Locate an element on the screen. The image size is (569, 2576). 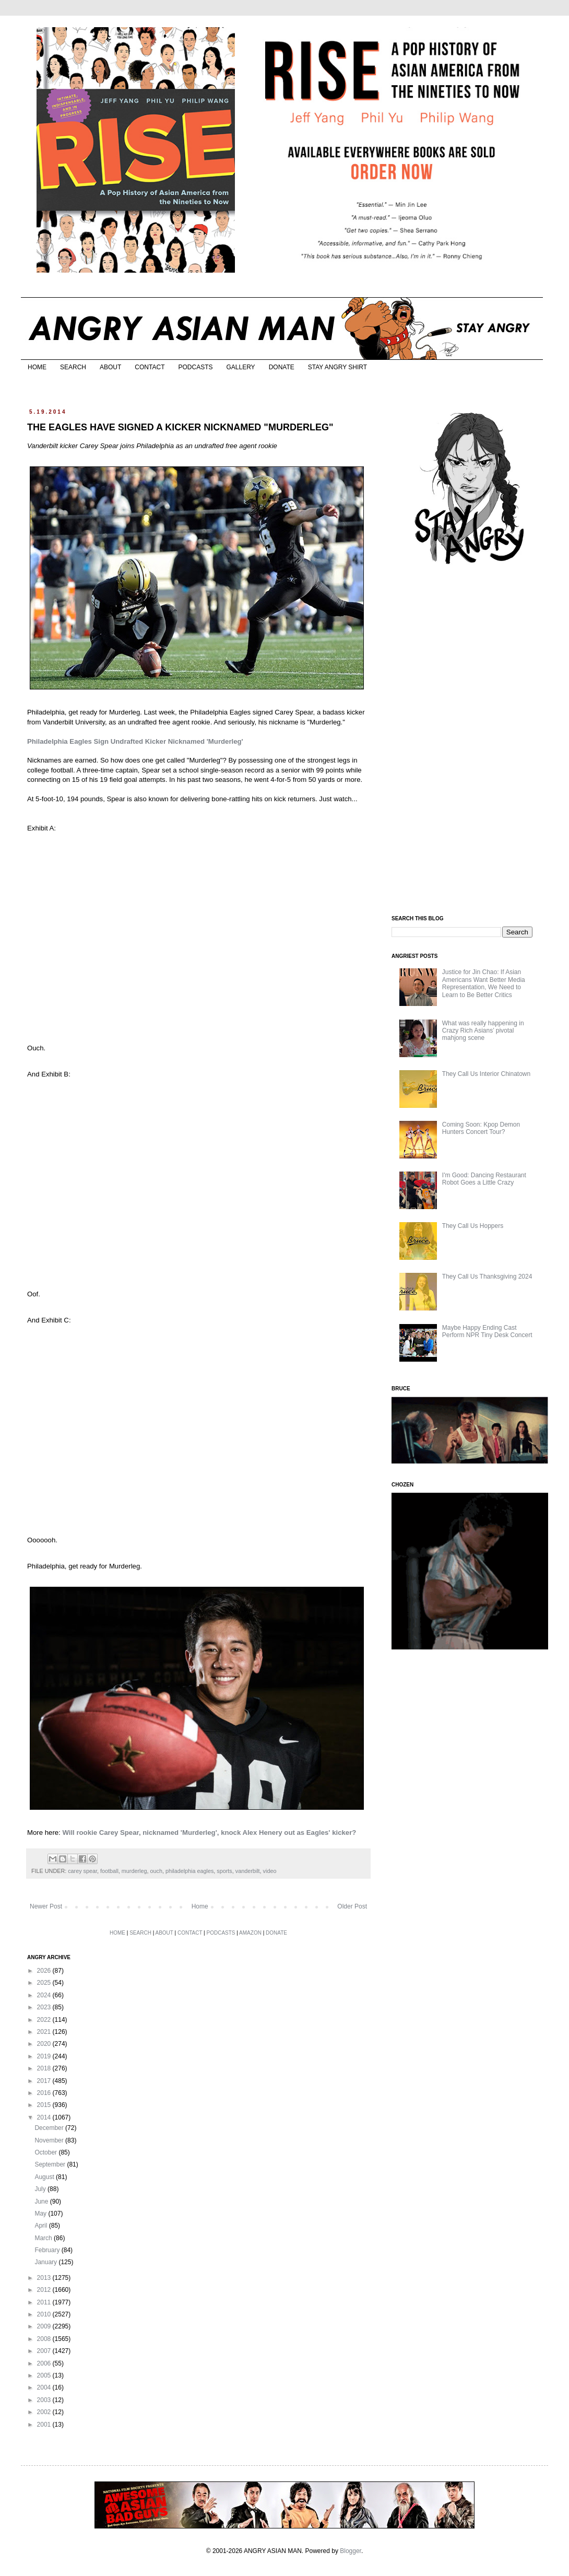
sports is located at coordinates (224, 1871).